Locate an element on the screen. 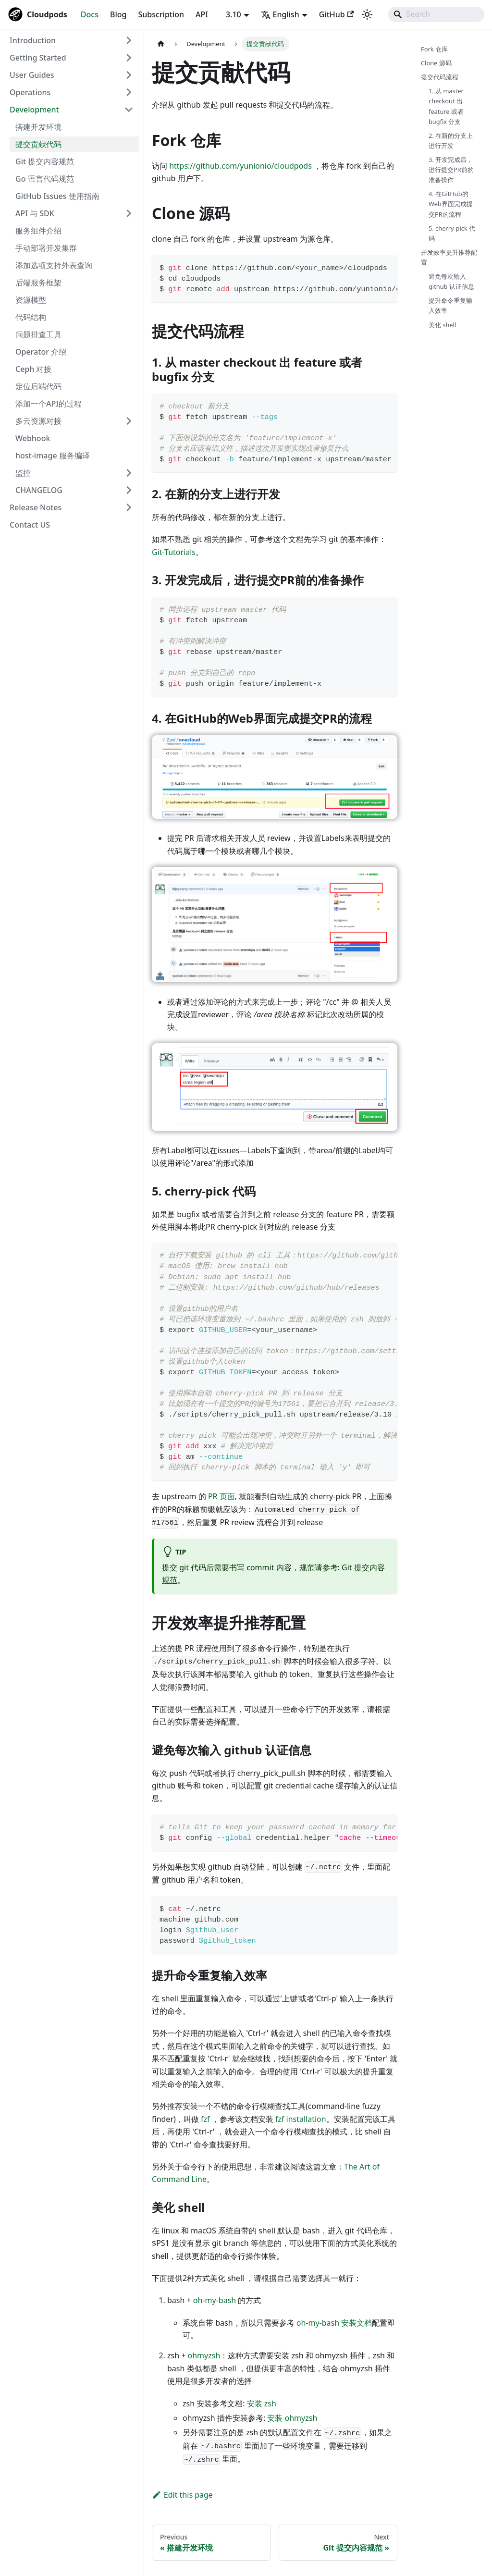 The image size is (492, 2576). ohmyzsh is located at coordinates (204, 2355).